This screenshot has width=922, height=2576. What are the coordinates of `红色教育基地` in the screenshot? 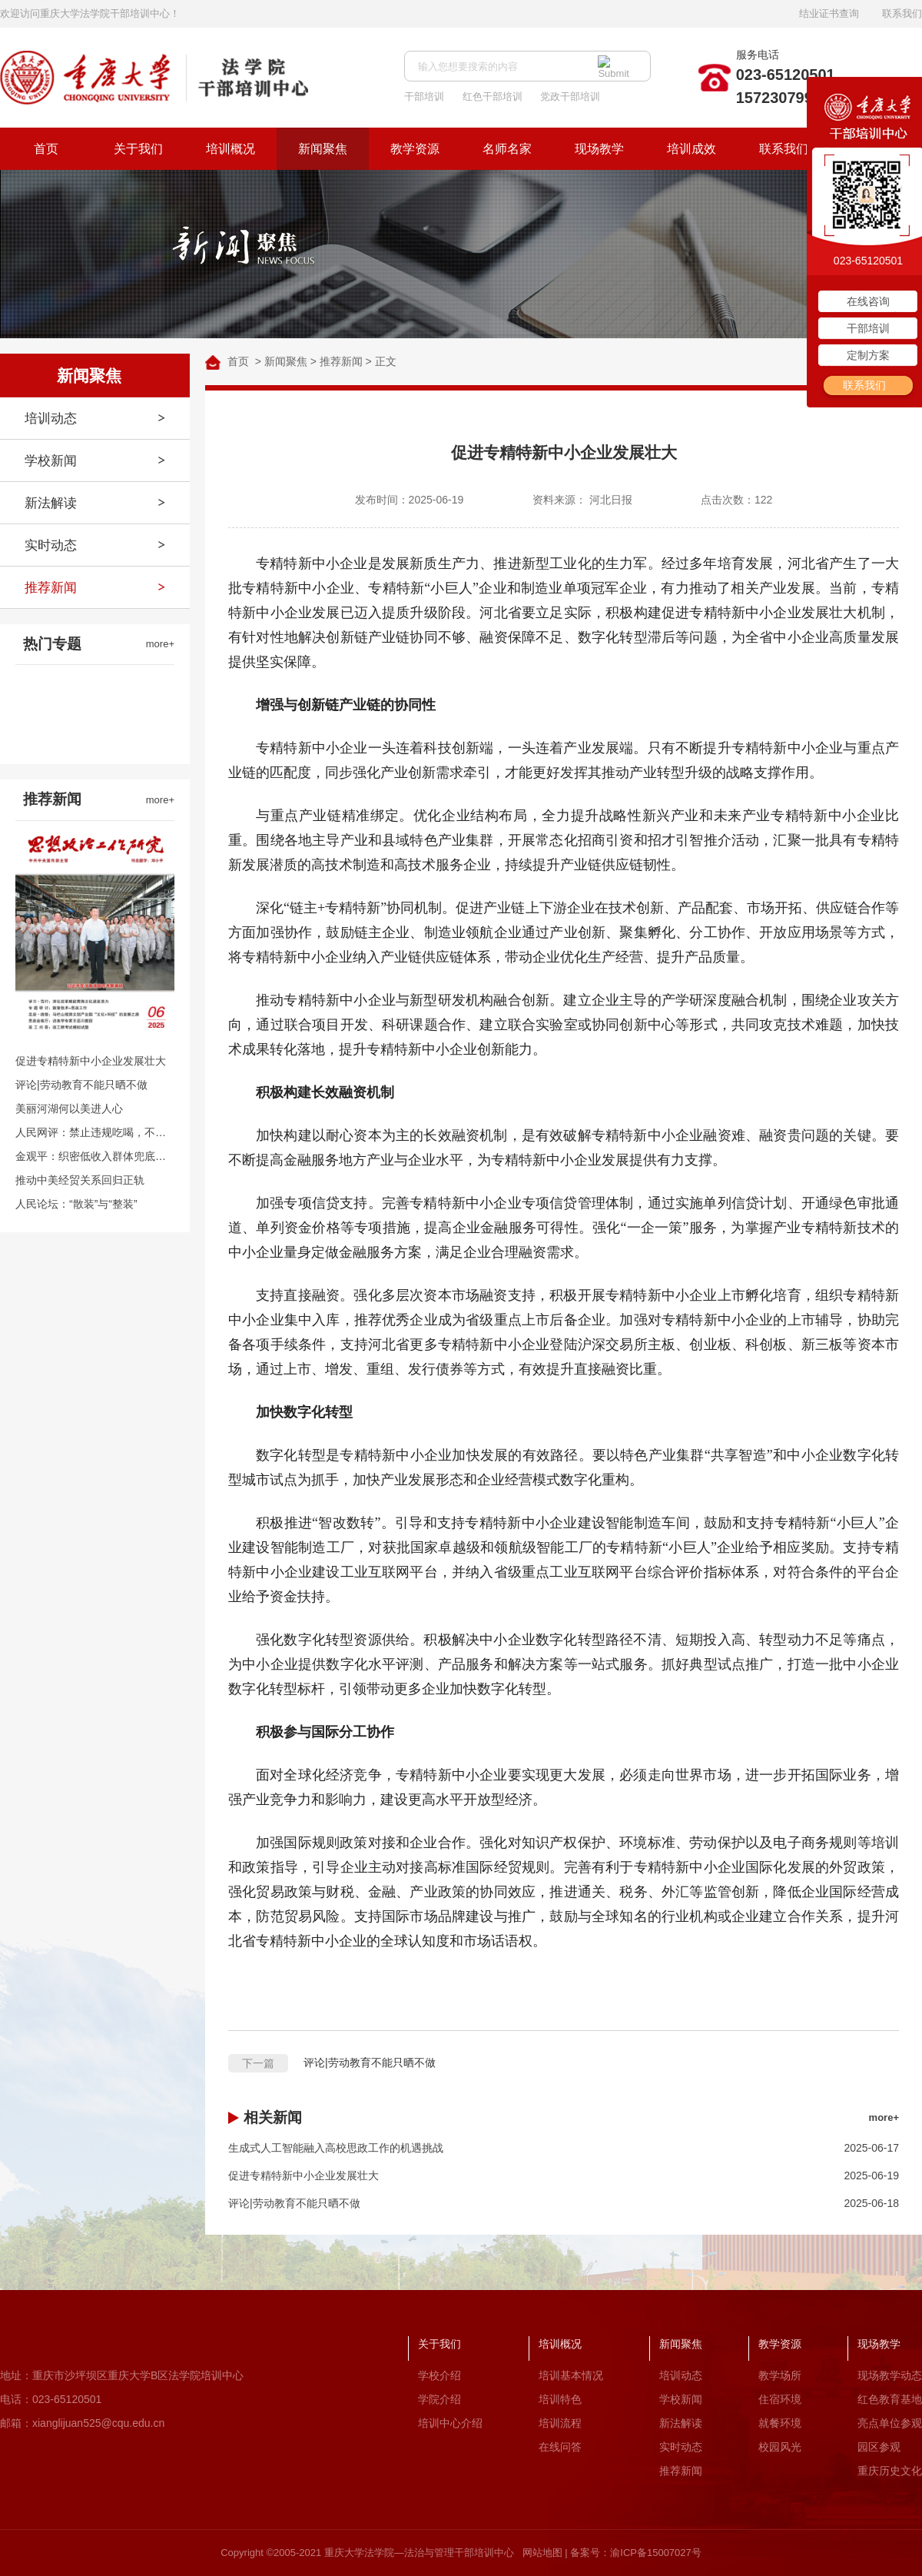 It's located at (889, 2399).